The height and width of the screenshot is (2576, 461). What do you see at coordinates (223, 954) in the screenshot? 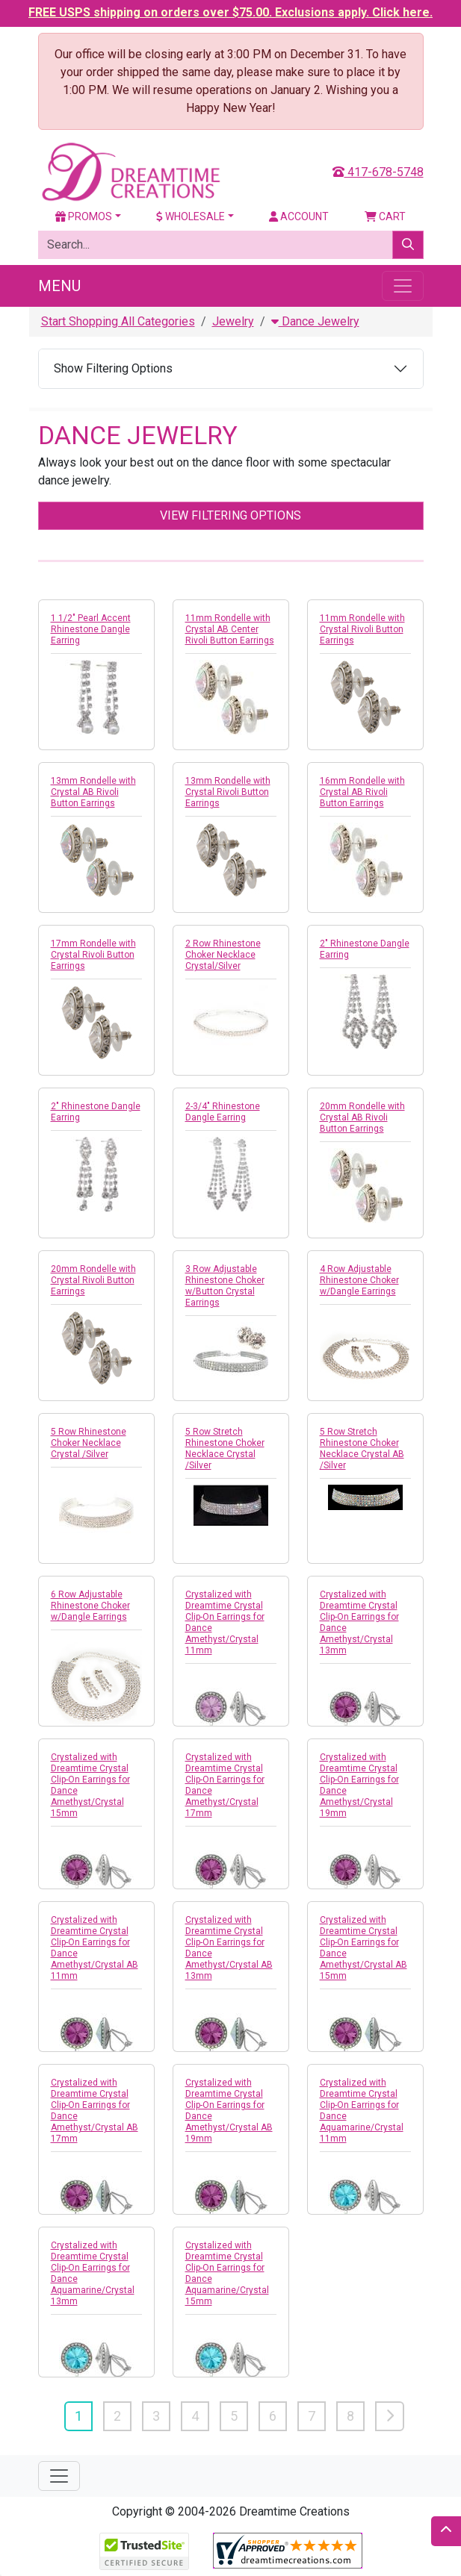
I see `2 Row Rhinestone Choker Necklace Crystal/Silver` at bounding box center [223, 954].